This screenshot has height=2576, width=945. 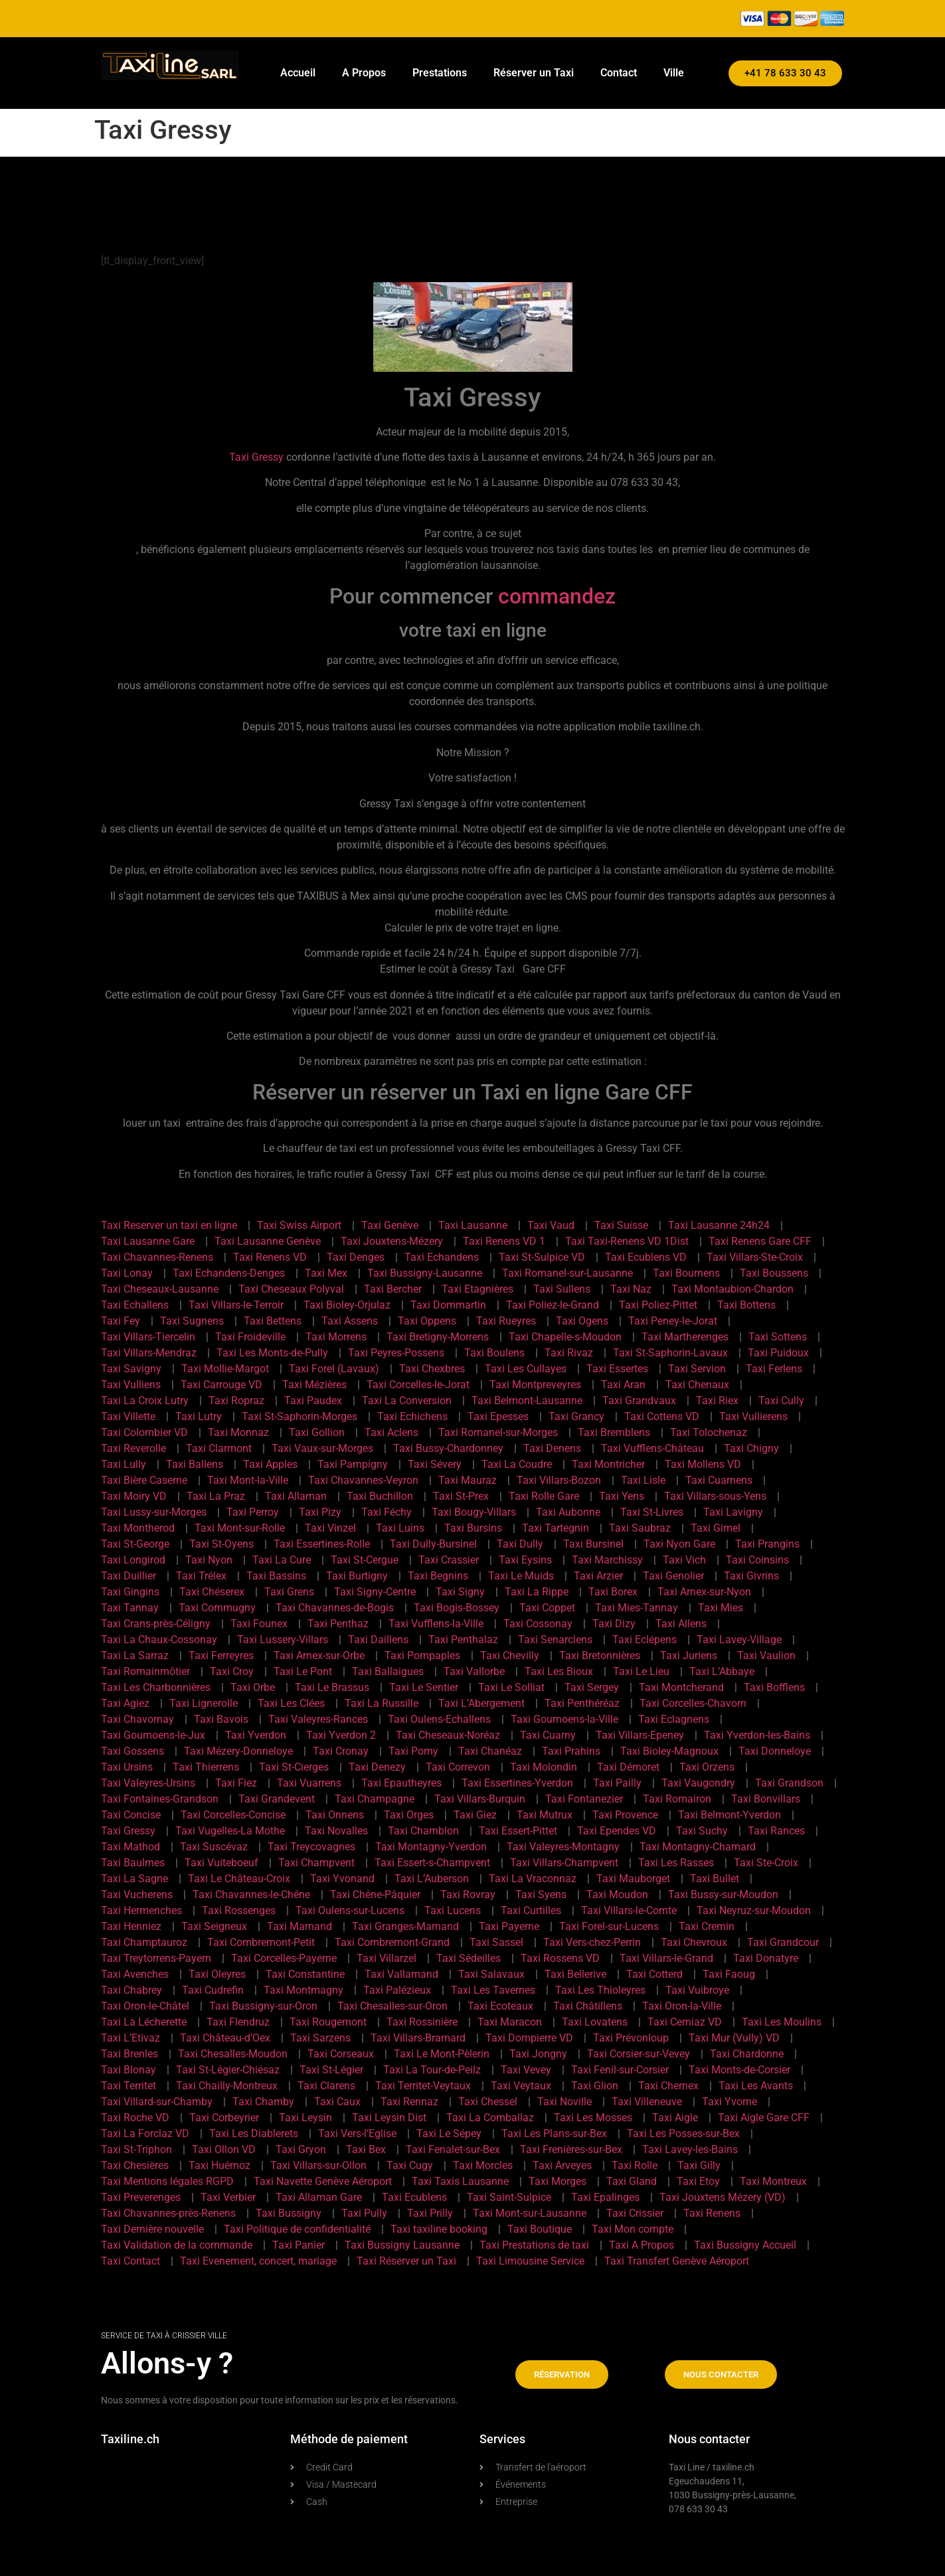 What do you see at coordinates (789, 1783) in the screenshot?
I see `Taxi Grandson` at bounding box center [789, 1783].